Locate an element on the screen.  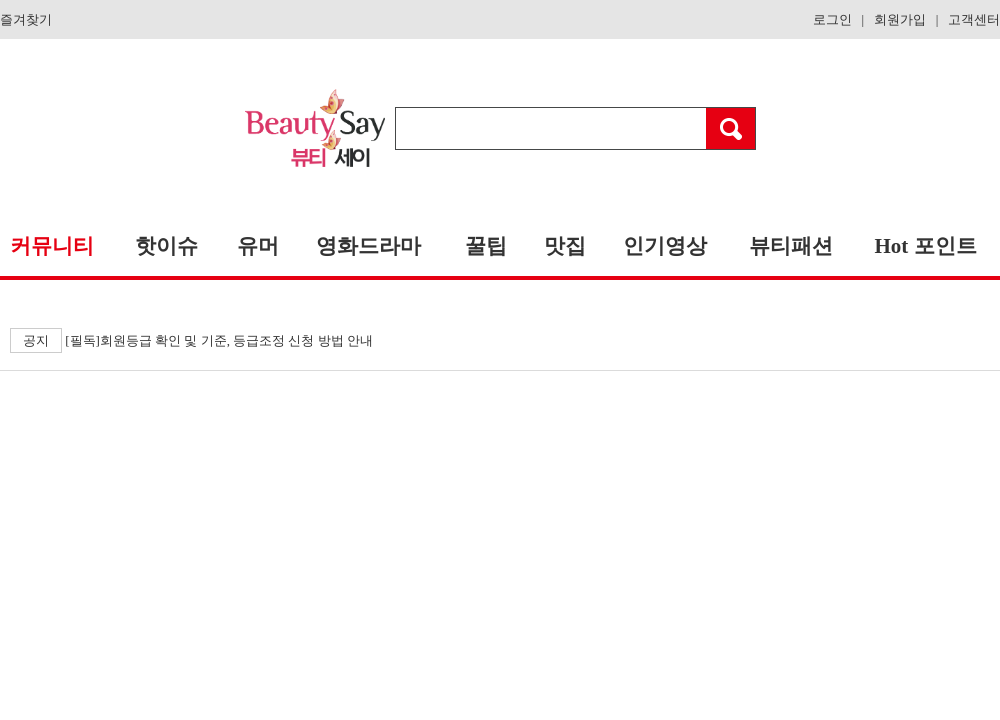
로그인 is located at coordinates (832, 19).